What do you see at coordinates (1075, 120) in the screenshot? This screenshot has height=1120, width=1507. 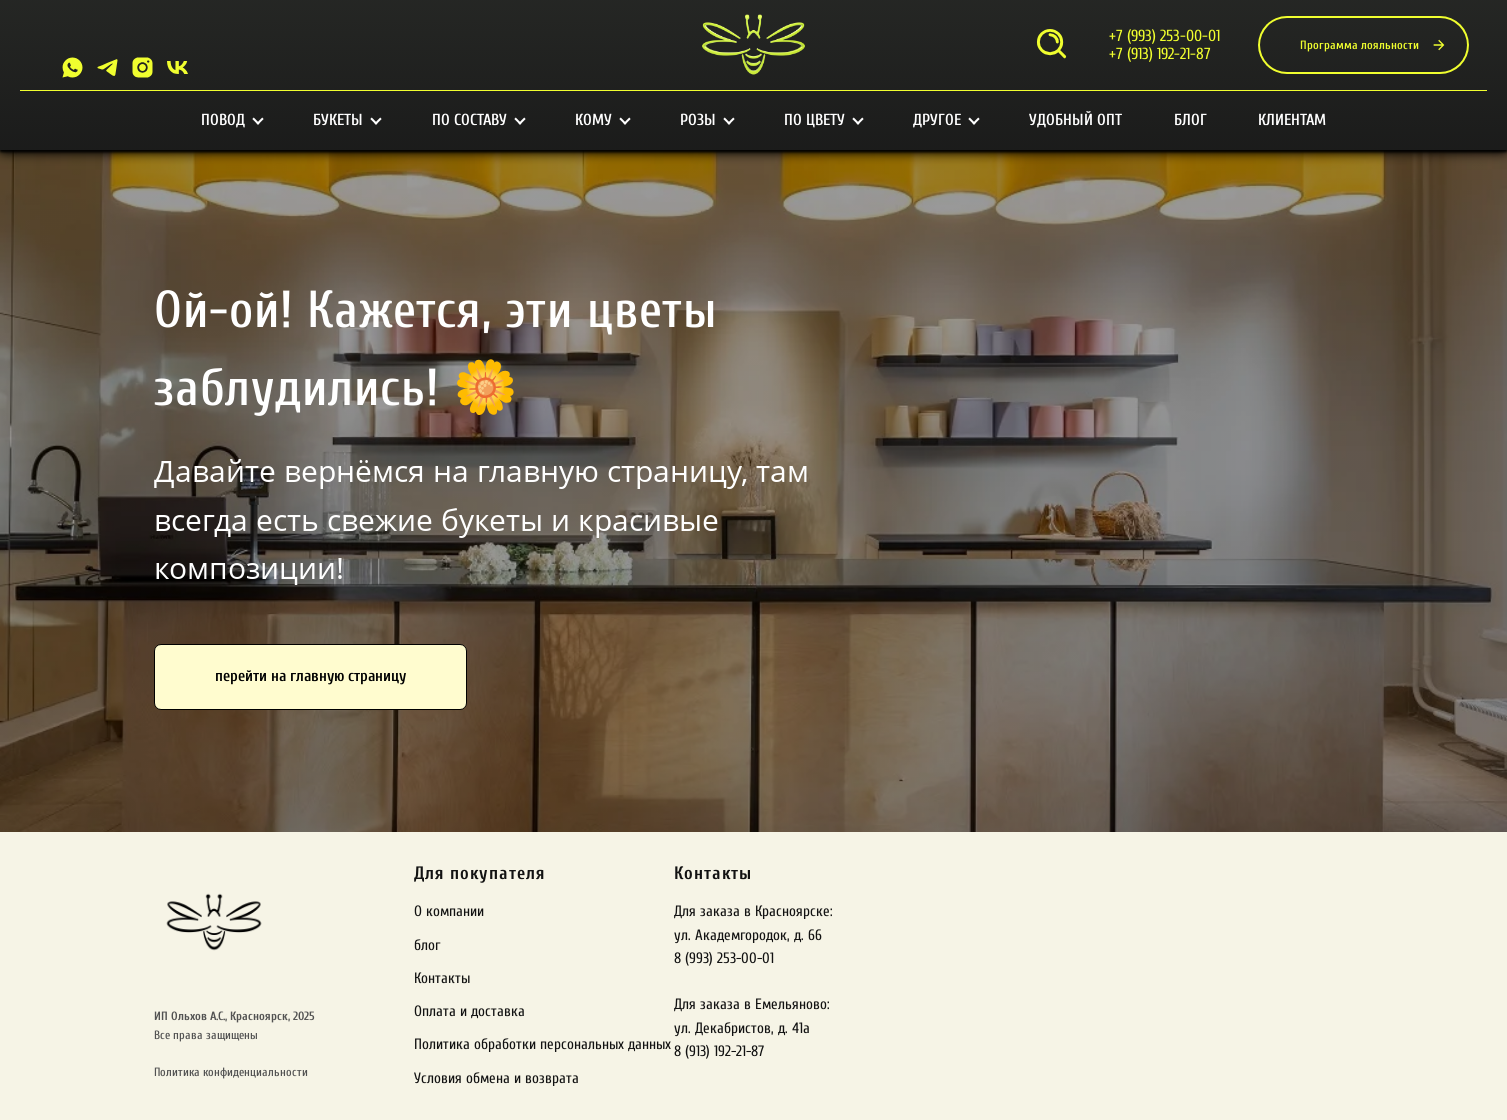 I see `Удобный опт` at bounding box center [1075, 120].